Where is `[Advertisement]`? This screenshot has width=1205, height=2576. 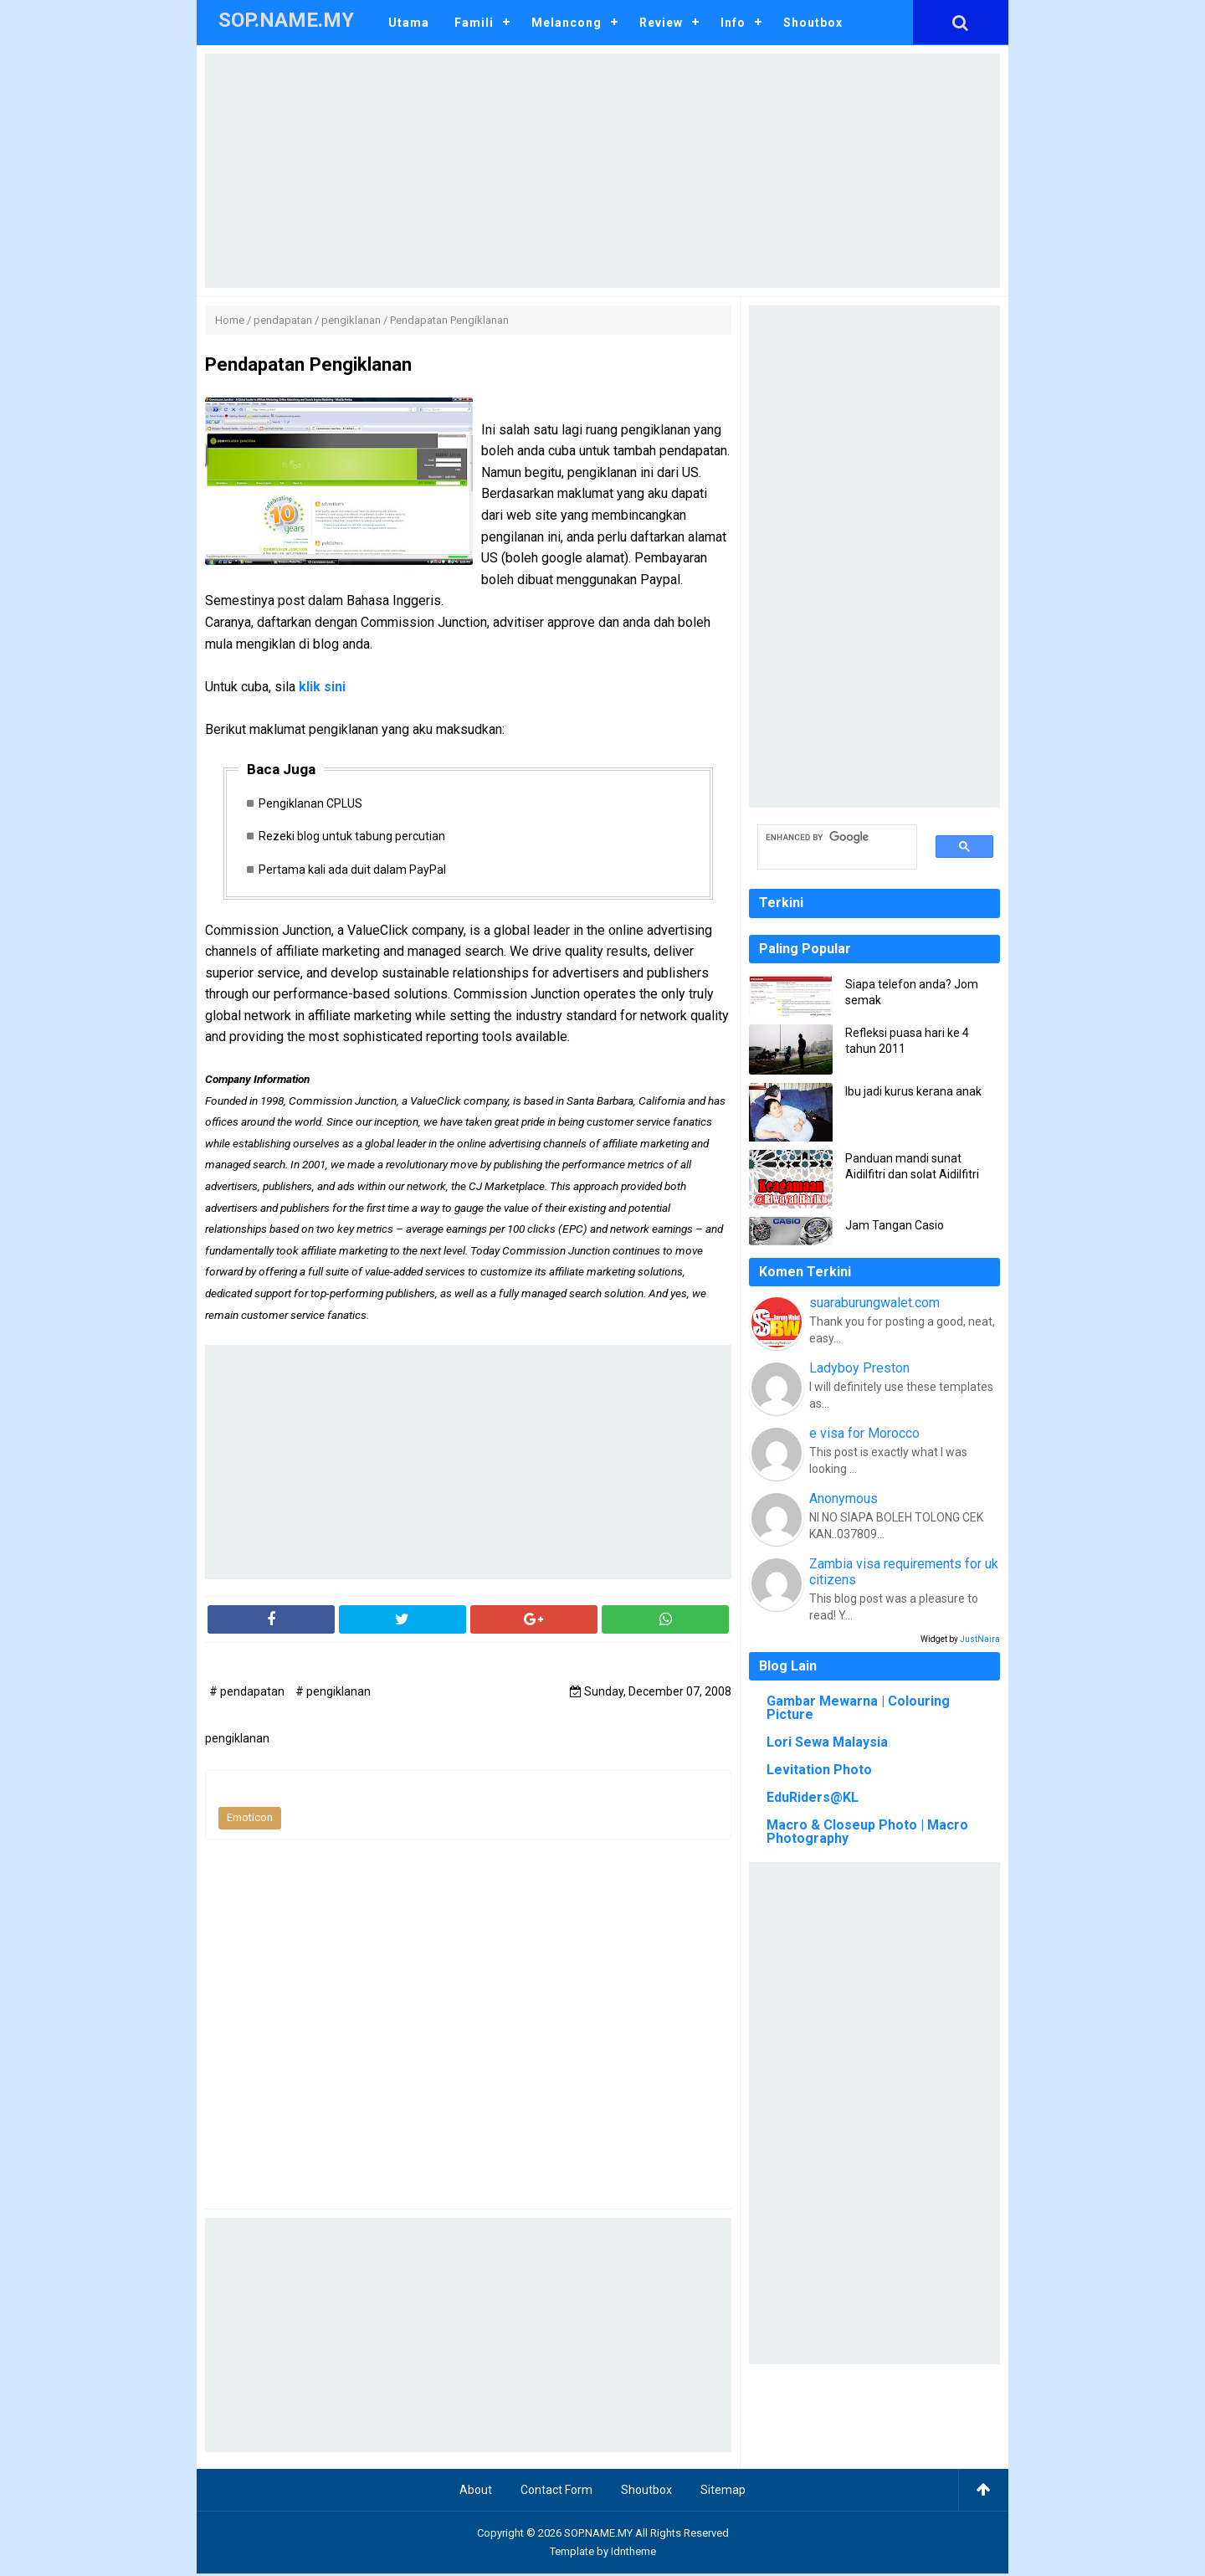 [Advertisement] is located at coordinates (602, 171).